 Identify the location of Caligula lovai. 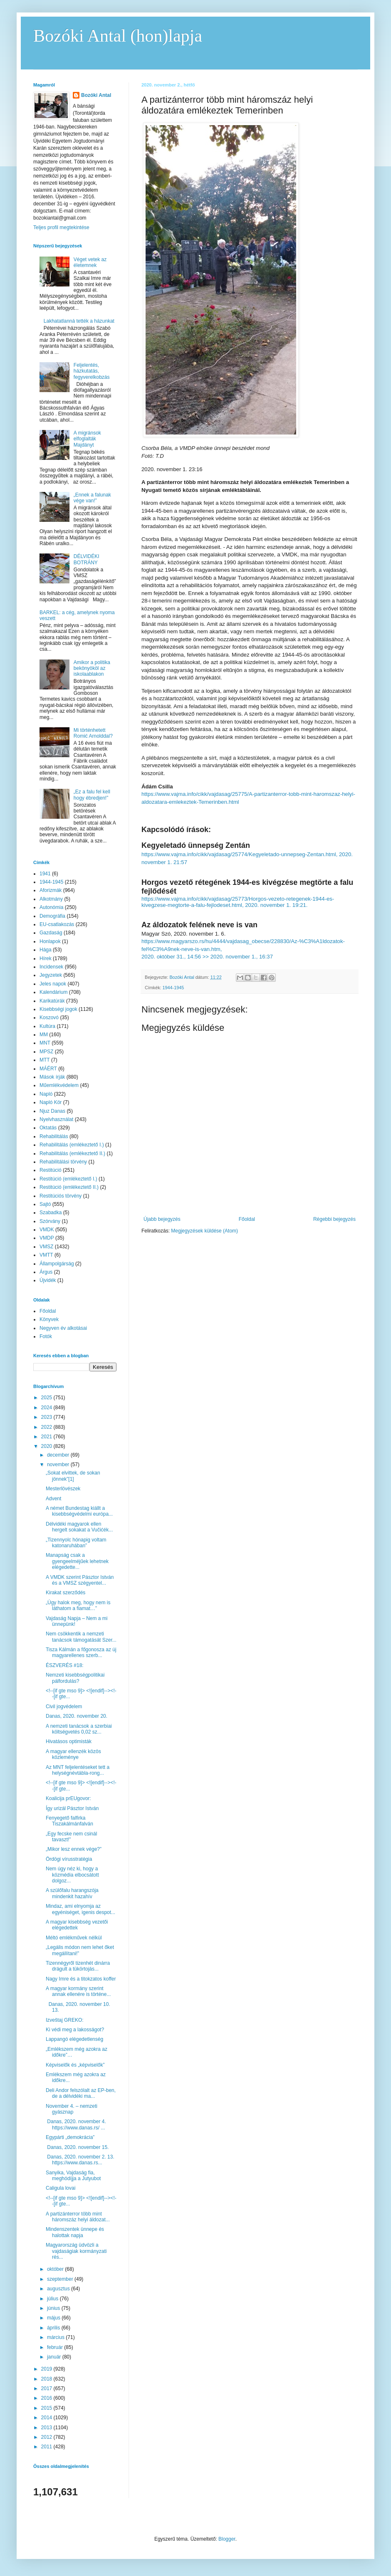
(60, 2188).